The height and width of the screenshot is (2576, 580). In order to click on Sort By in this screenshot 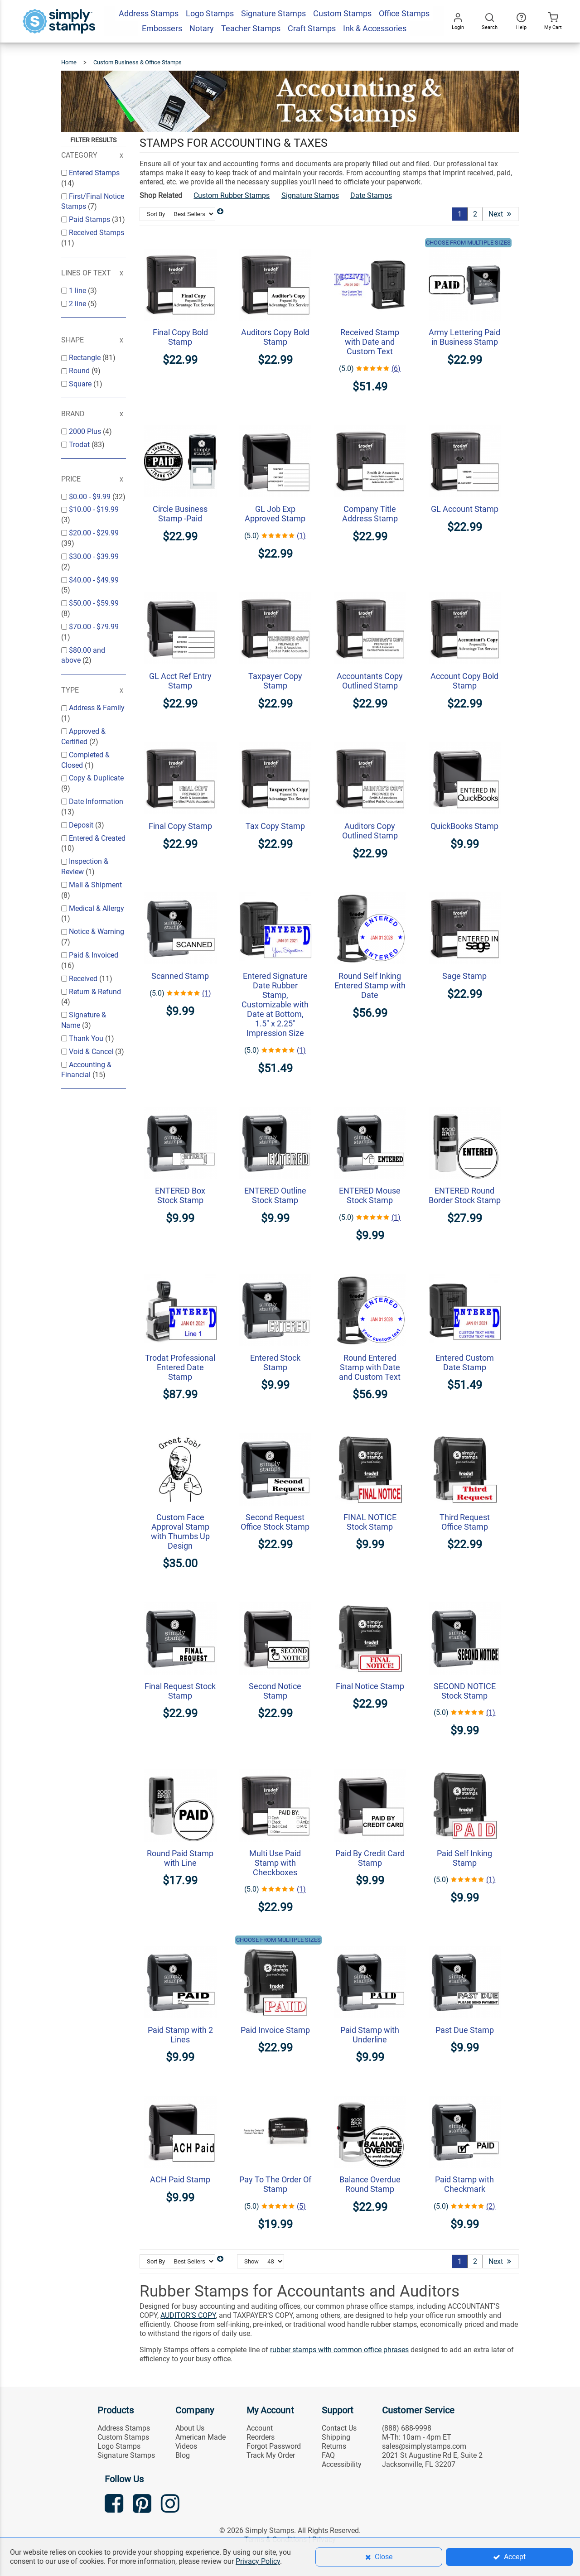, I will do `click(156, 214)`.